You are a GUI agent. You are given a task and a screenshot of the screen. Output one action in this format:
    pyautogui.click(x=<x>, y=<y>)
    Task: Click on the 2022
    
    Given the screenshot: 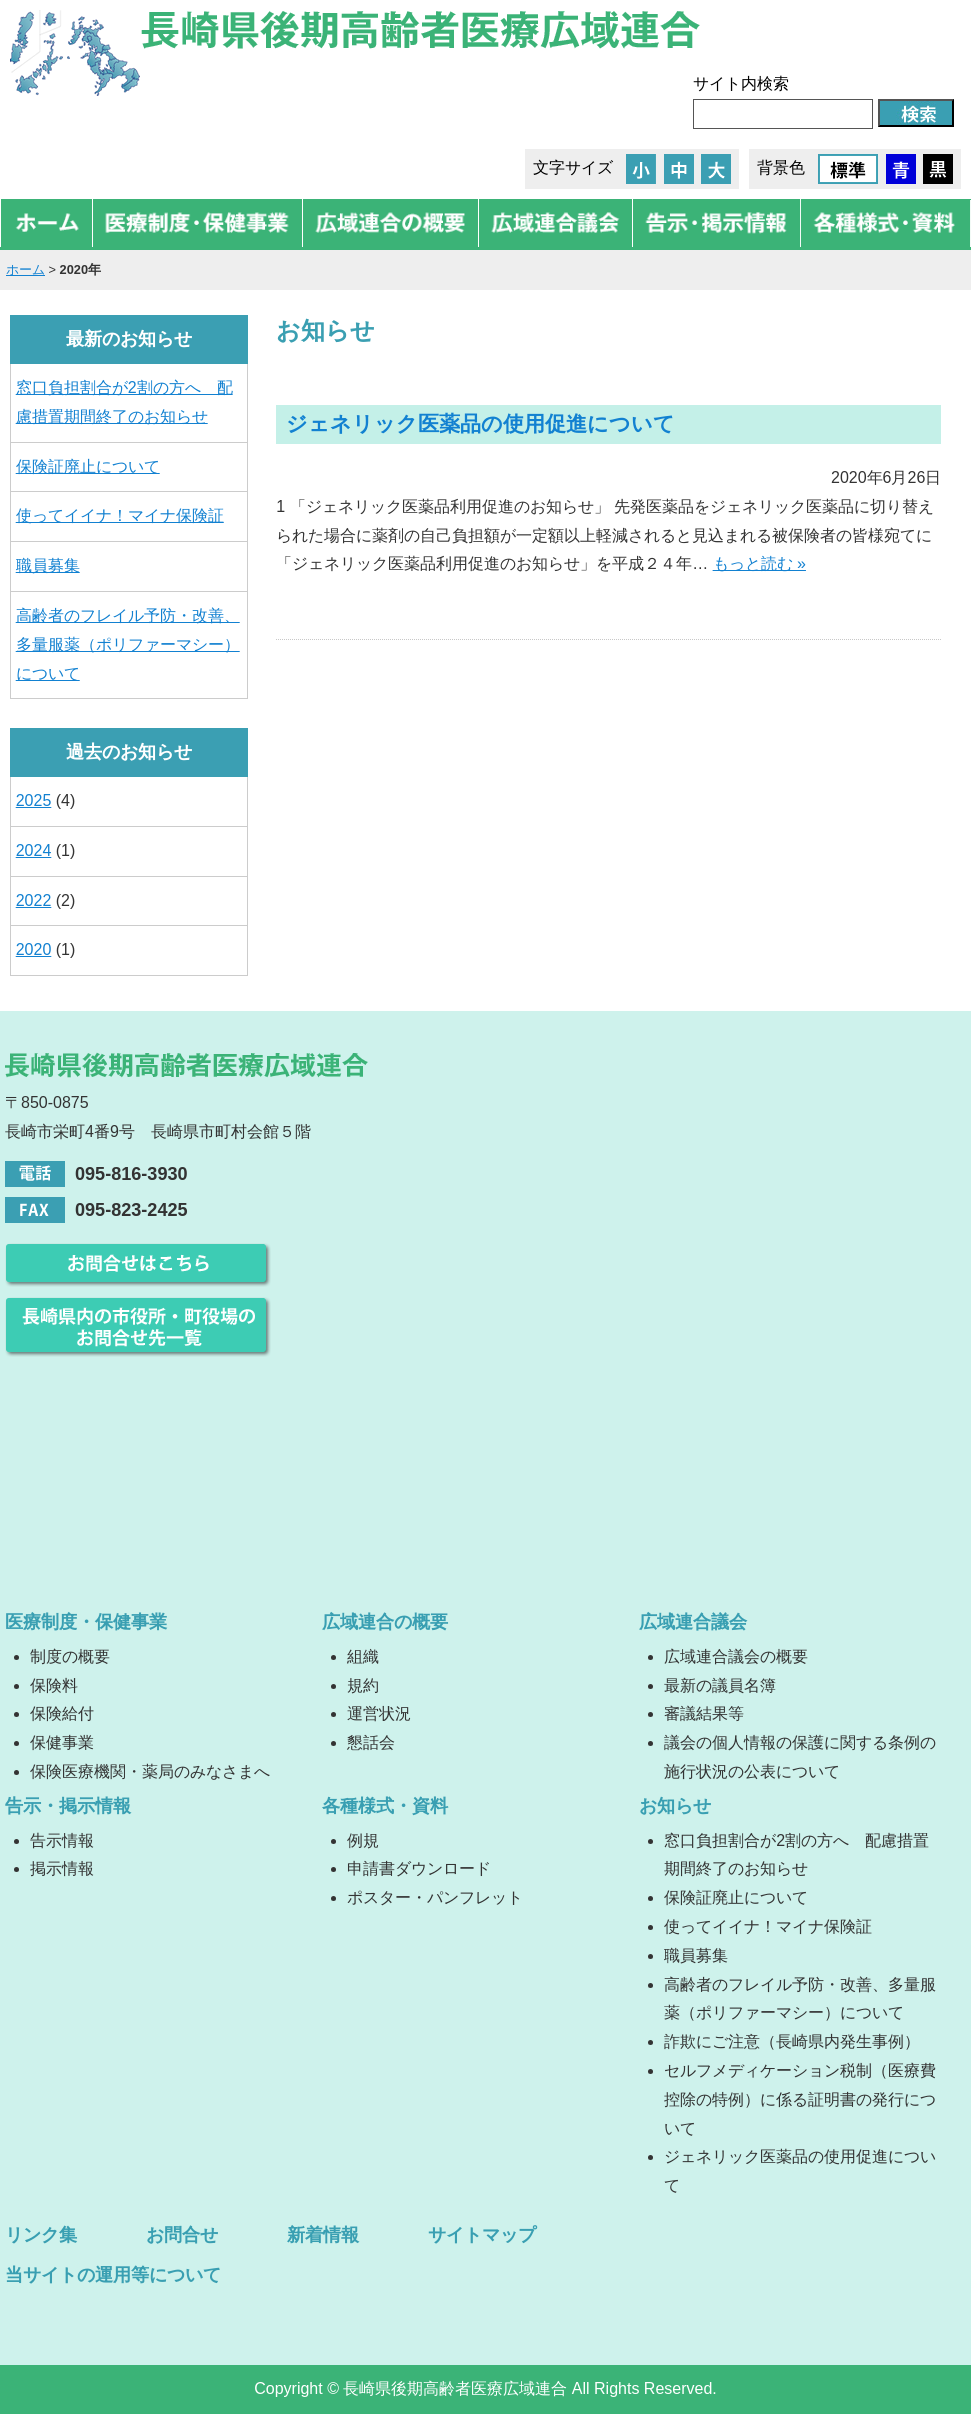 What is the action you would take?
    pyautogui.click(x=34, y=900)
    